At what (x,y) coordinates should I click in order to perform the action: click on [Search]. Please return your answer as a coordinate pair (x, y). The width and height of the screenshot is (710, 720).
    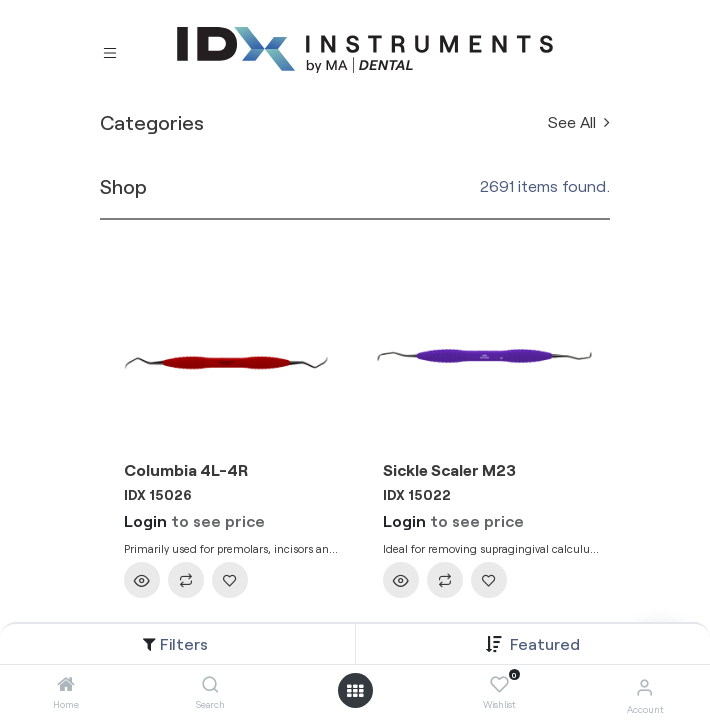
    Looking at the image, I should click on (210, 684).